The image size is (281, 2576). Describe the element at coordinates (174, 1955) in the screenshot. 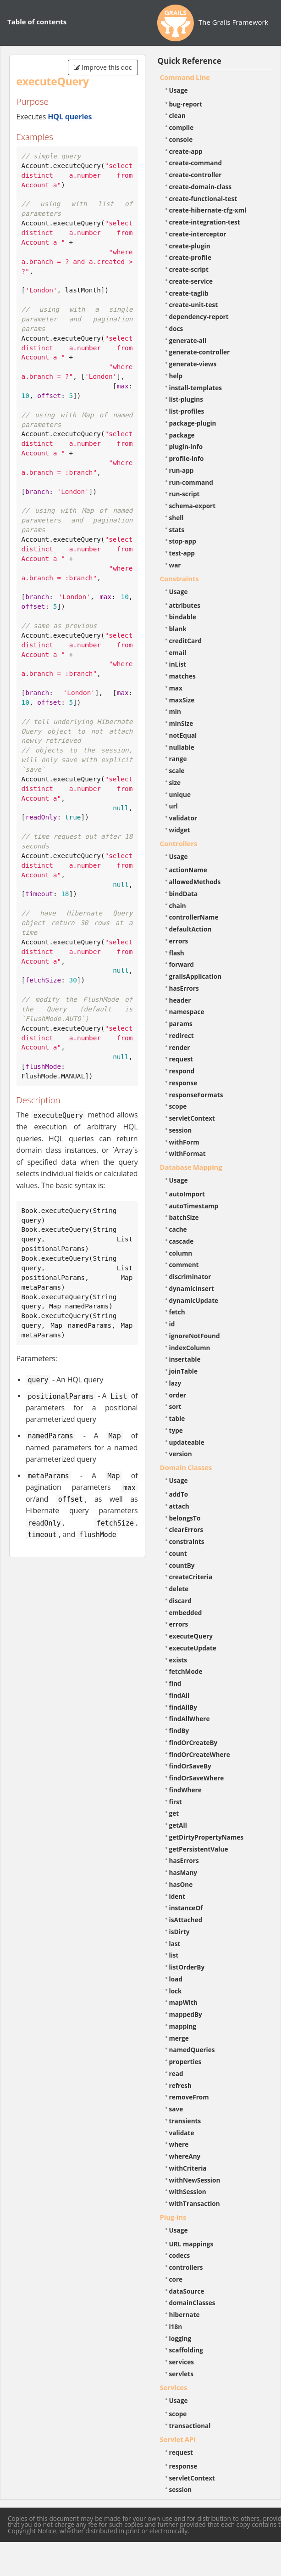

I see `list` at that location.